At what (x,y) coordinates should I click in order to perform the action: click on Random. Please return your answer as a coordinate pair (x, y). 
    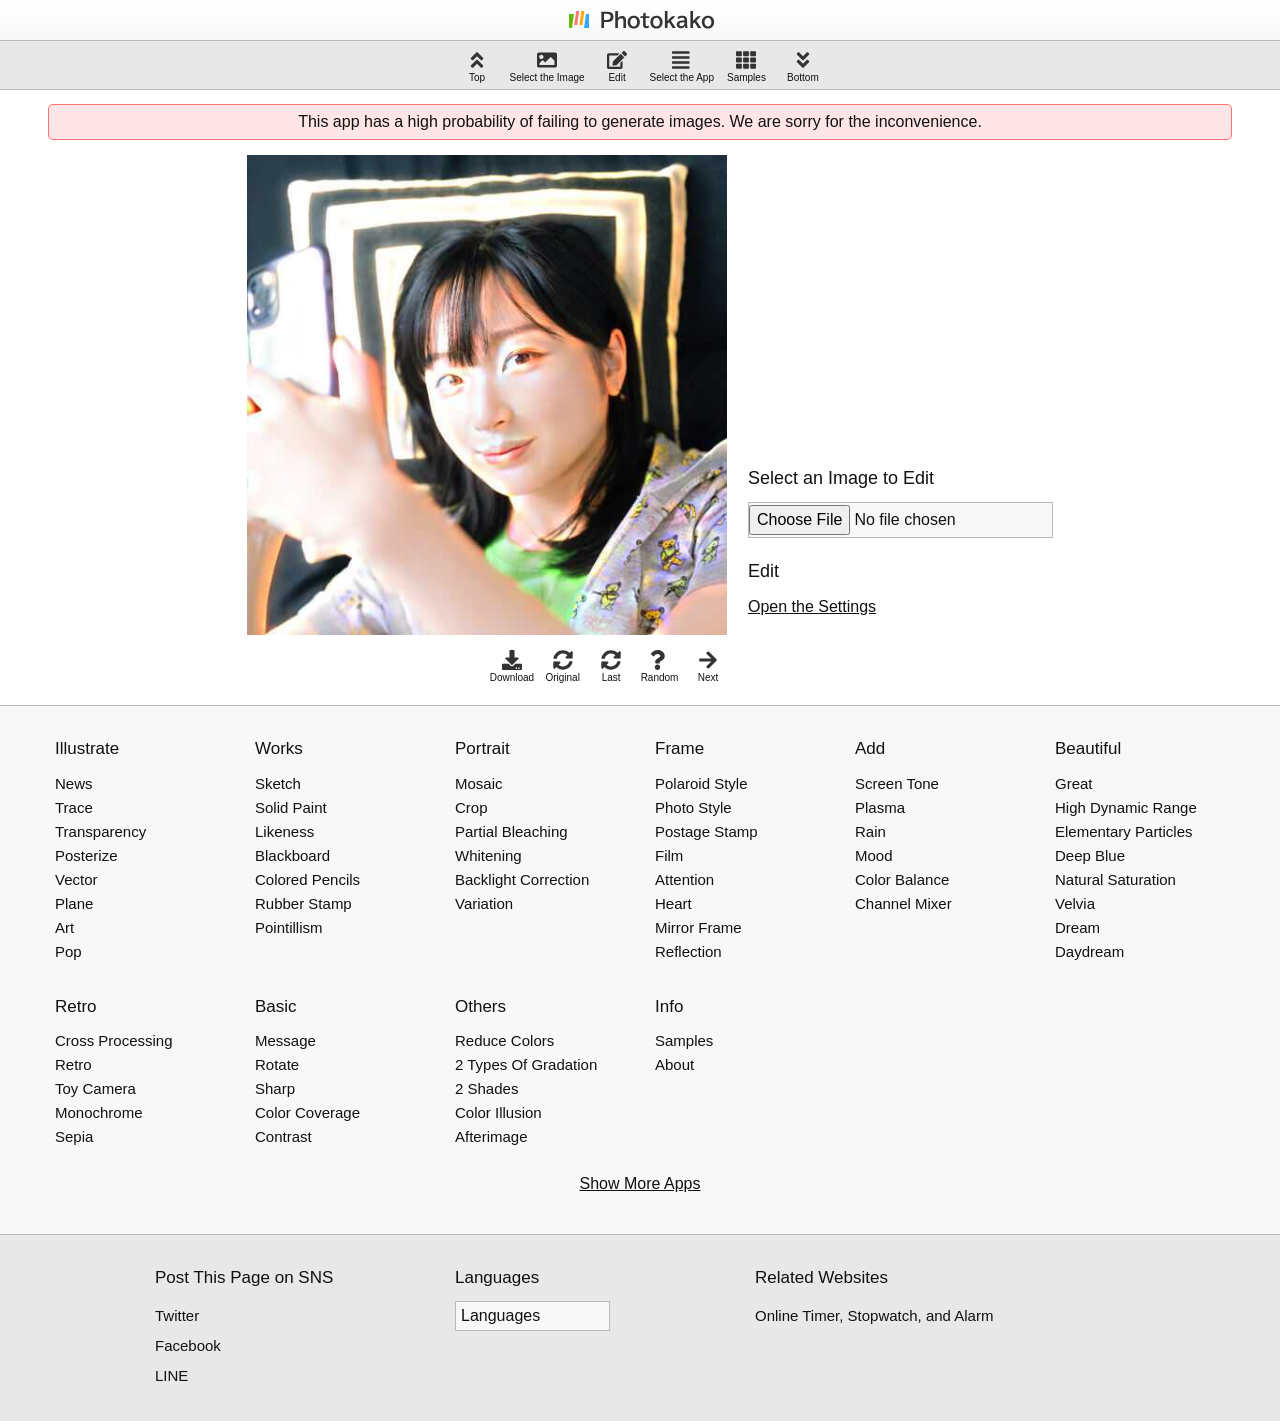
    Looking at the image, I should click on (660, 666).